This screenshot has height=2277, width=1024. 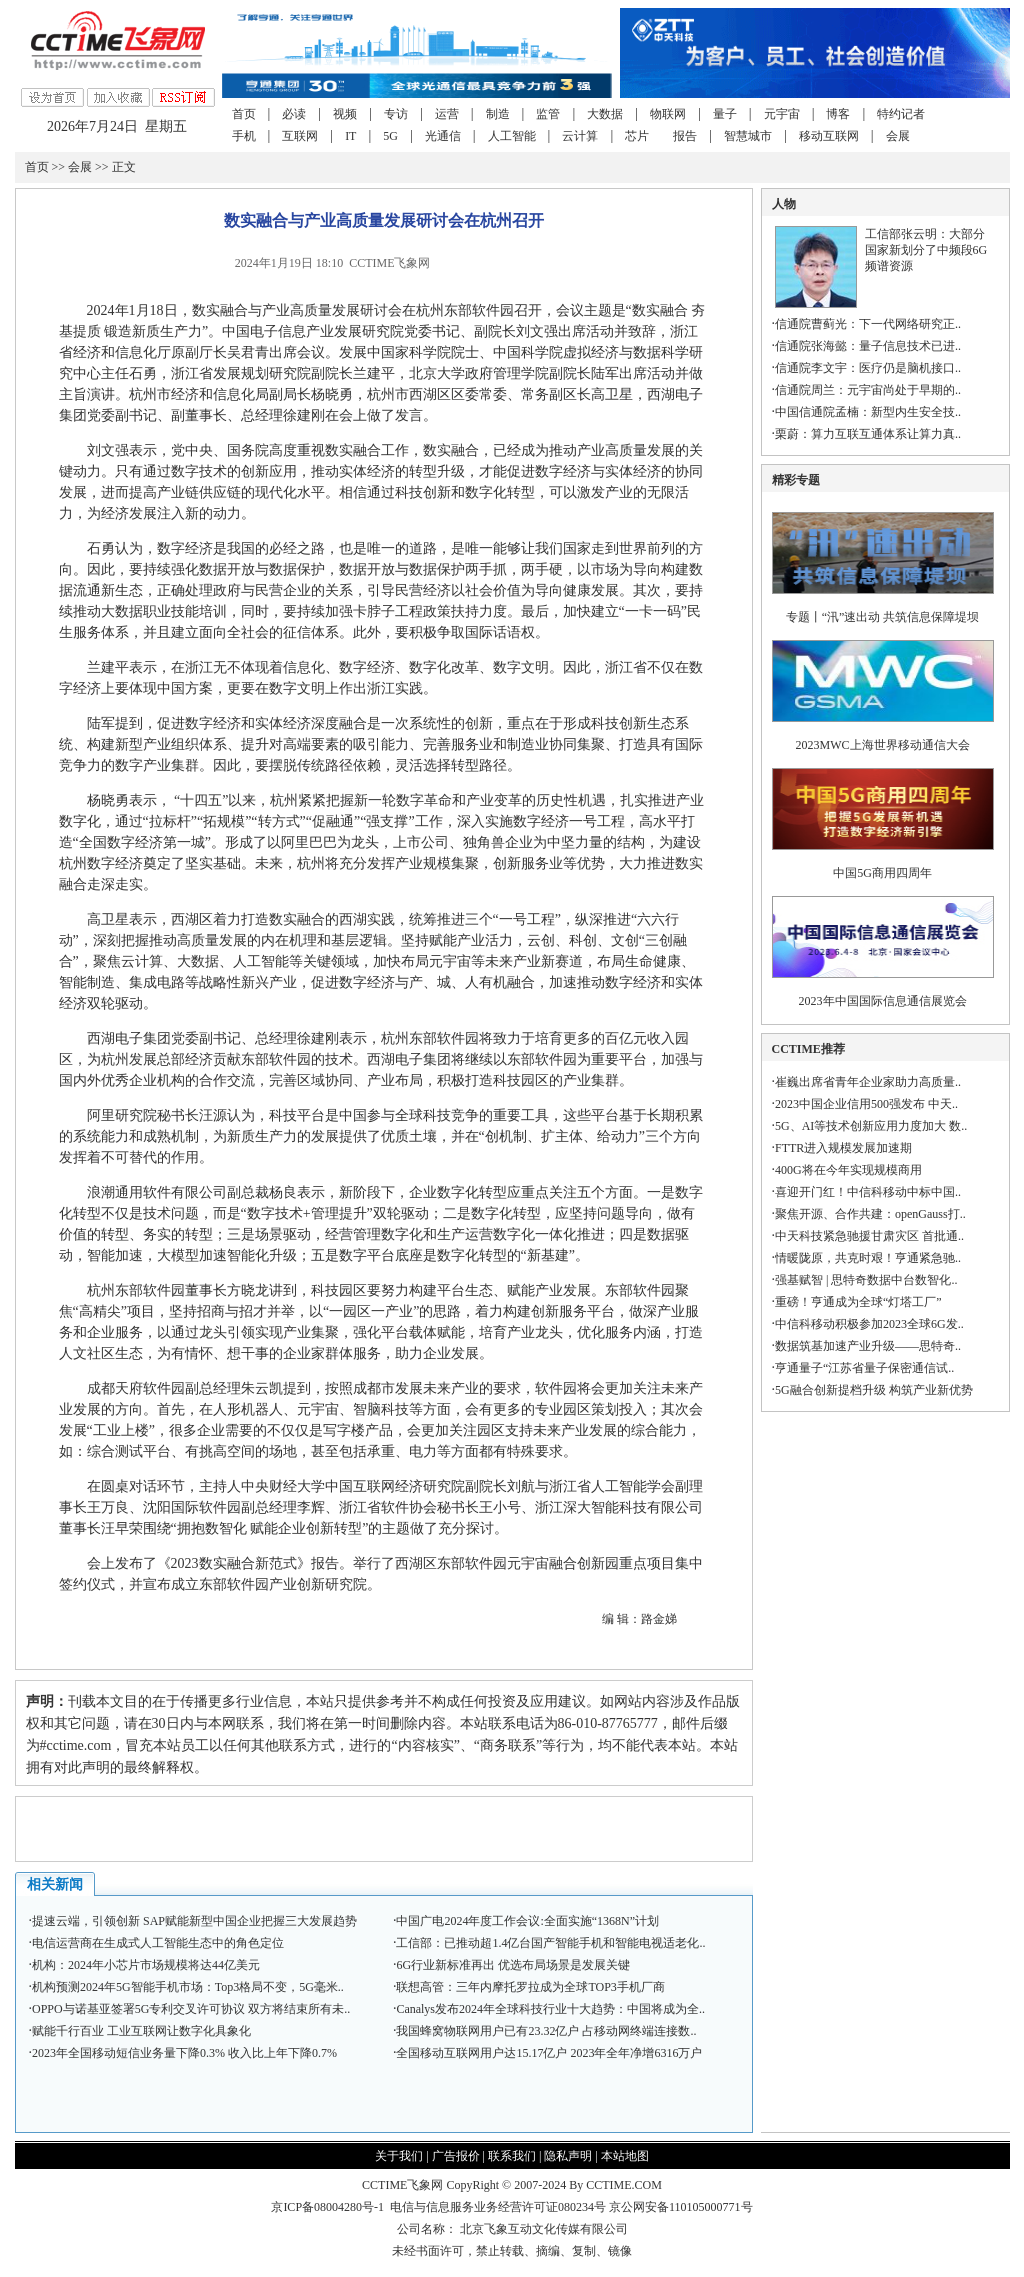 What do you see at coordinates (625, 2156) in the screenshot?
I see `本站地图` at bounding box center [625, 2156].